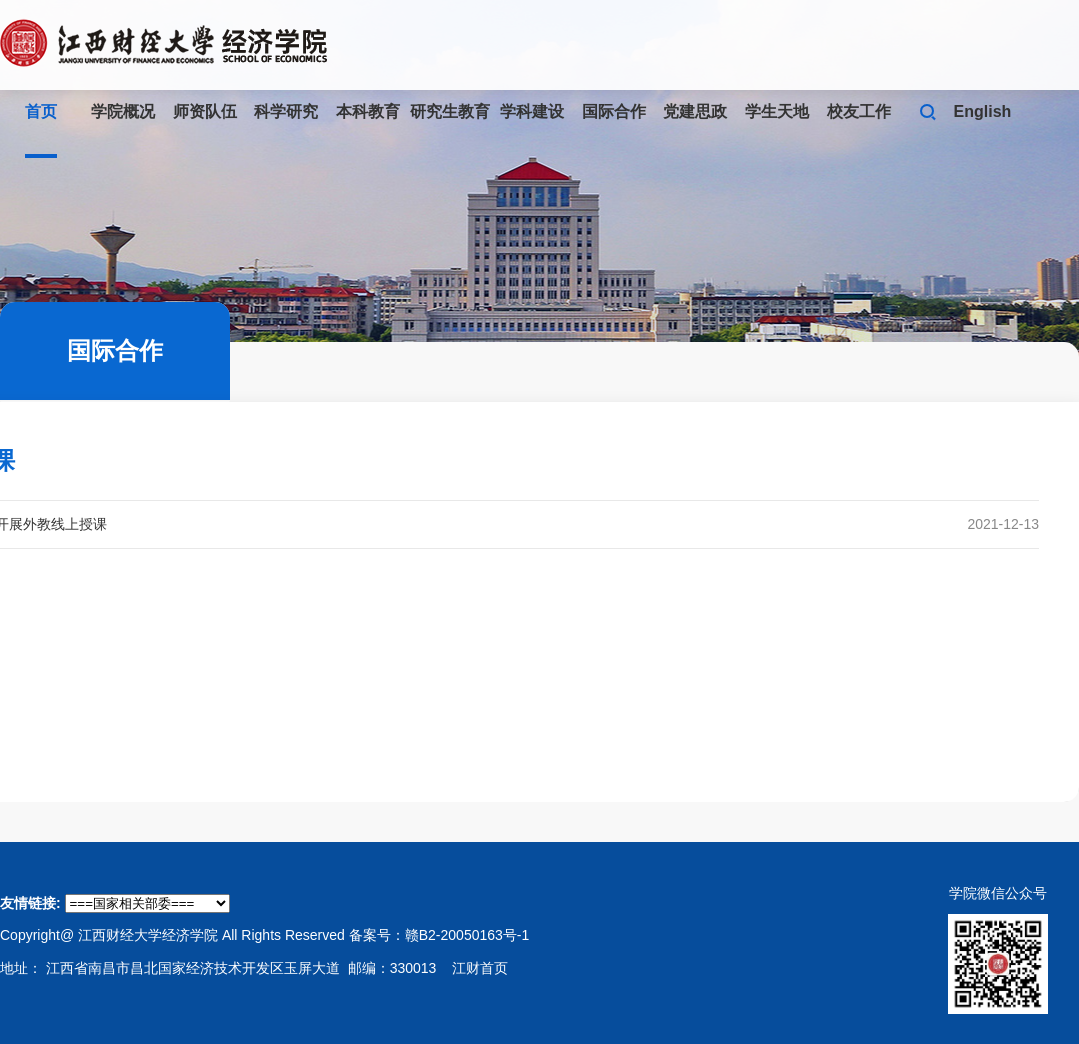 The width and height of the screenshot is (1079, 1044). I want to click on 科学研究, so click(286, 111).